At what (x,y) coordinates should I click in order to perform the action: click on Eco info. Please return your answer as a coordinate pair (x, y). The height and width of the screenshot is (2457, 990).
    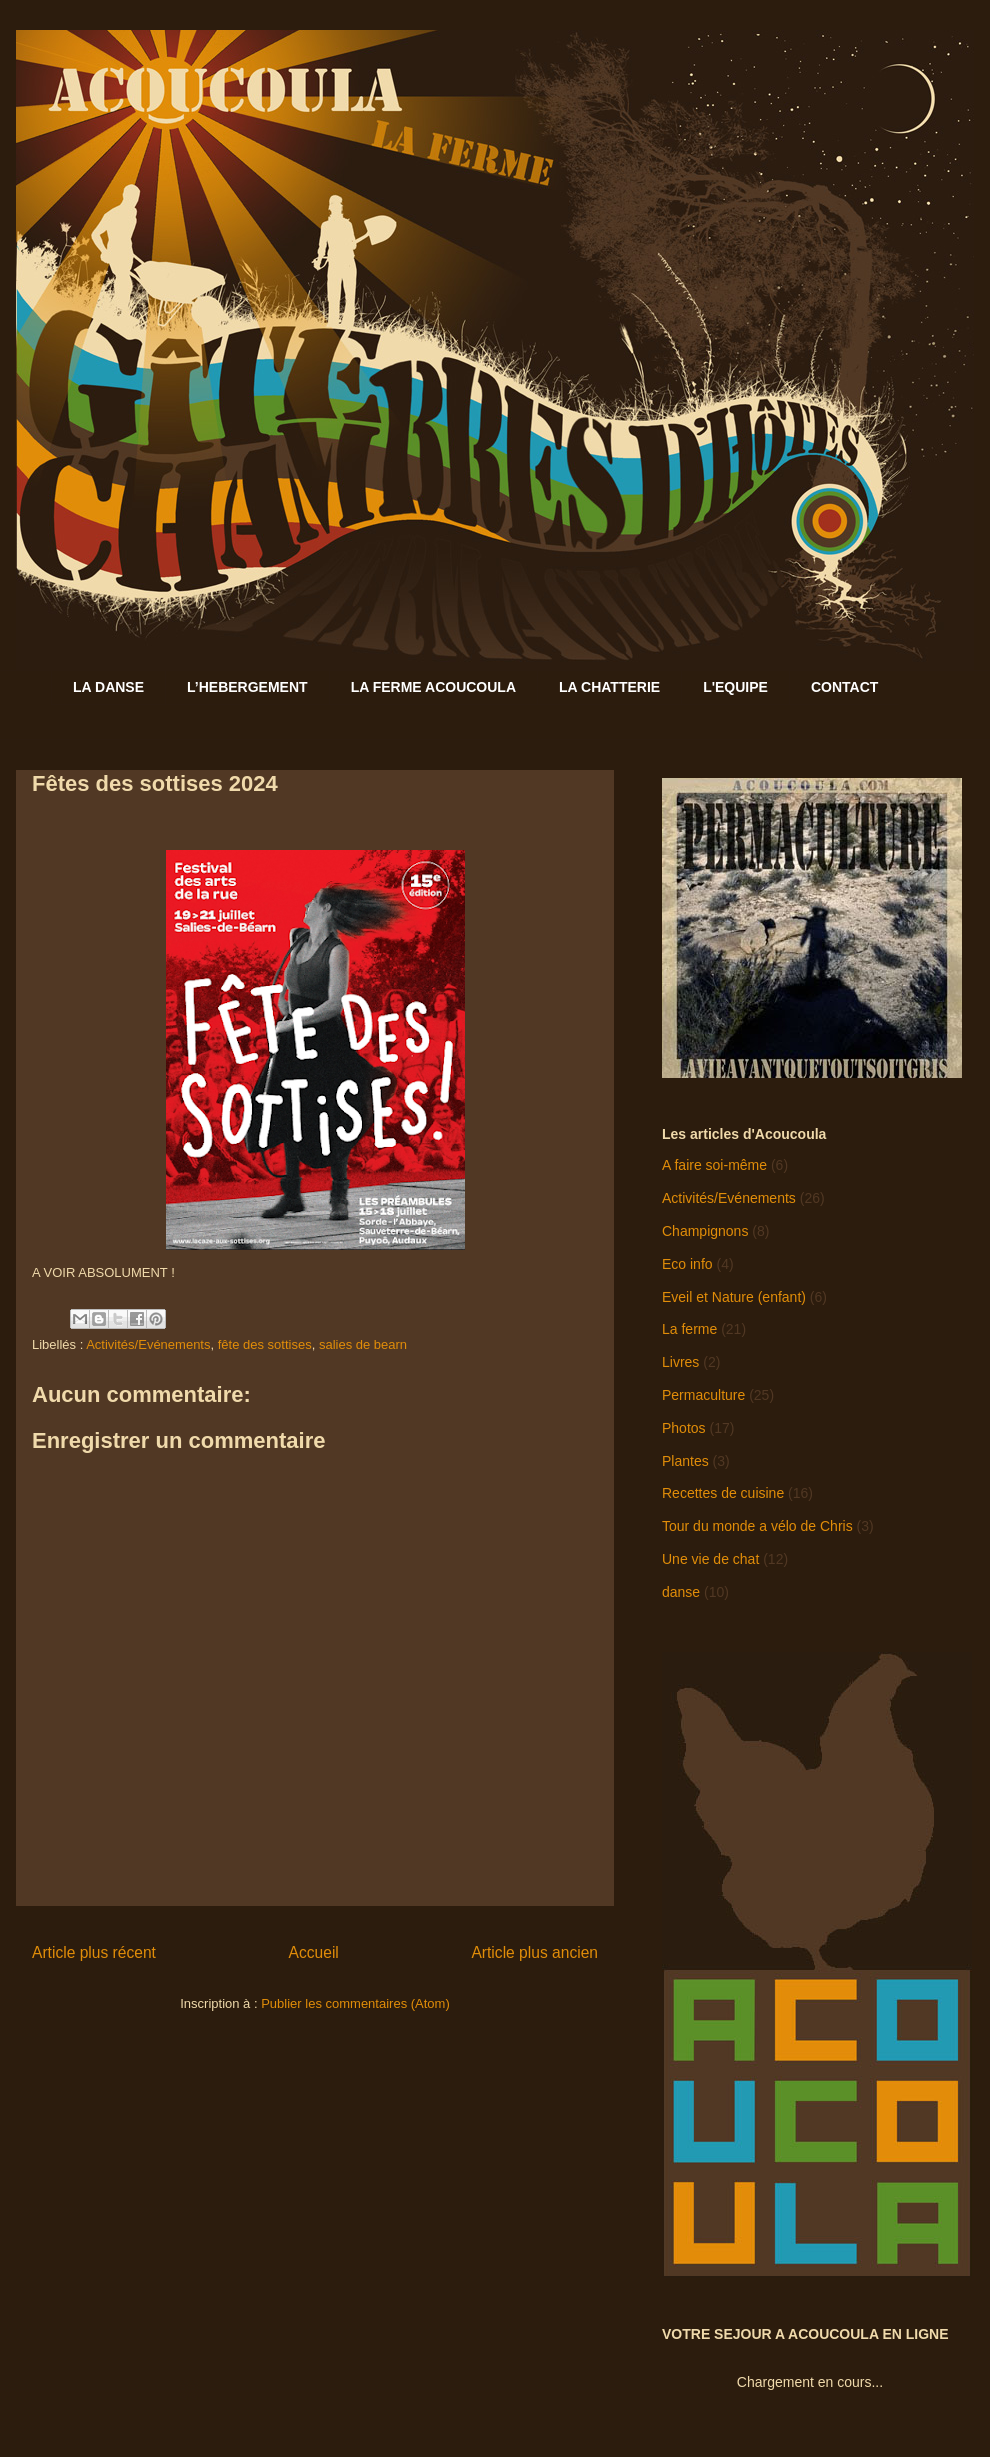
    Looking at the image, I should click on (687, 1264).